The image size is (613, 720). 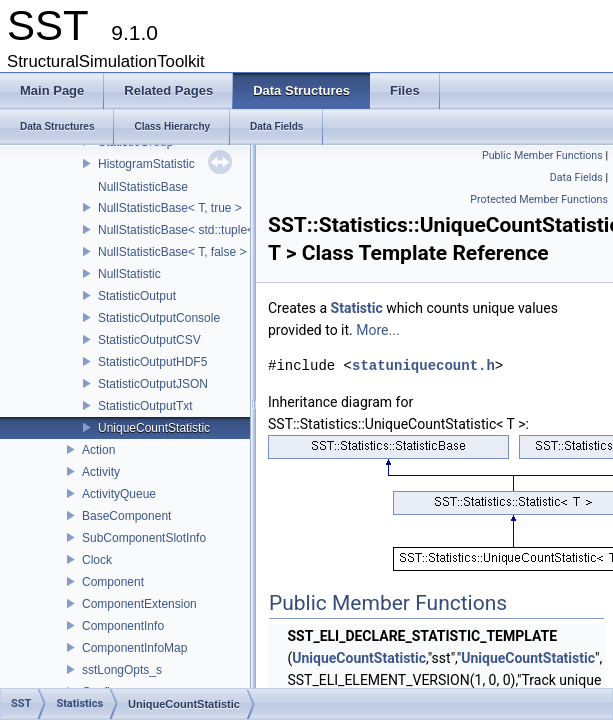 What do you see at coordinates (101, 472) in the screenshot?
I see `Activity` at bounding box center [101, 472].